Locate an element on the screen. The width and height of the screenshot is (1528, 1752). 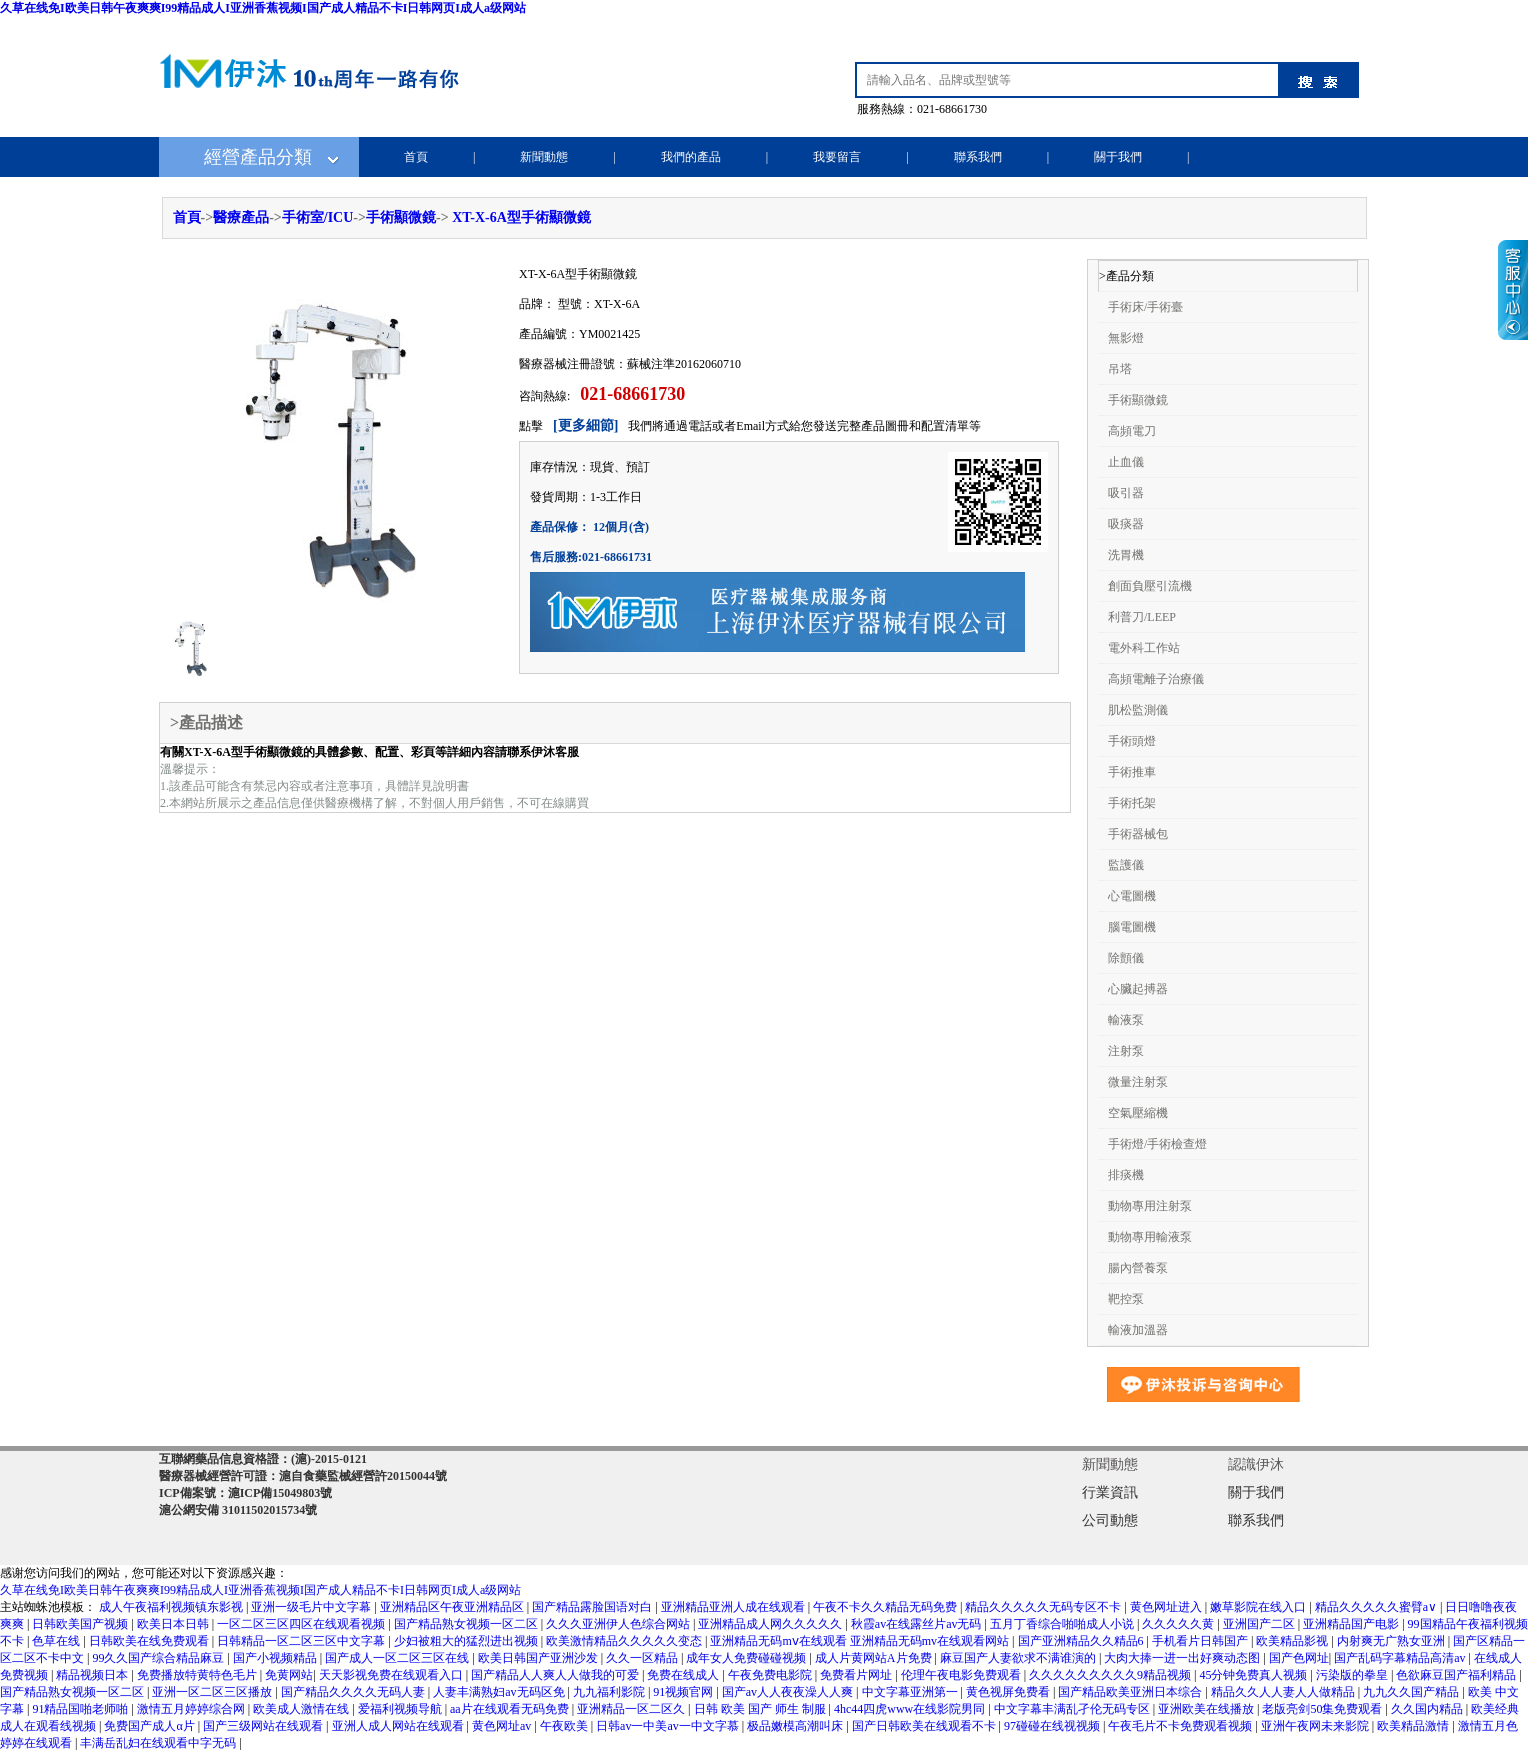
欧美精品影视 is located at coordinates (1293, 1641).